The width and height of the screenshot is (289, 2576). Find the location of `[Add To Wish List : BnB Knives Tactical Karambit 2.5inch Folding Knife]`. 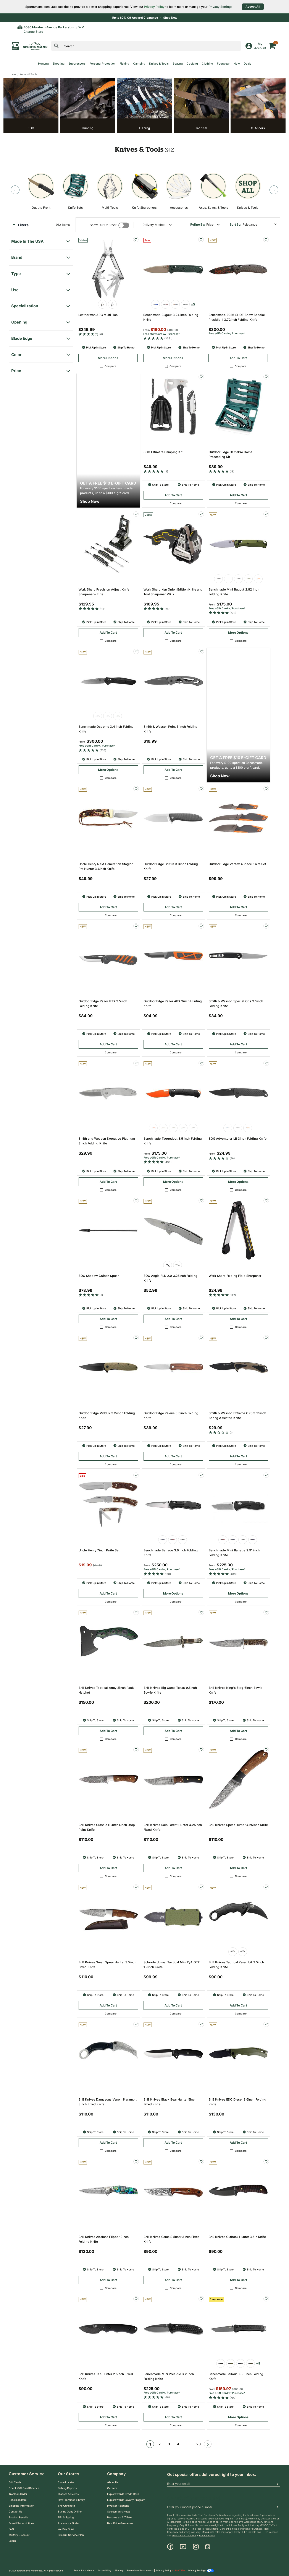

[Add To Wish List : BnB Knives Tactical Karambit 2.5inch Folding Knife] is located at coordinates (266, 1886).